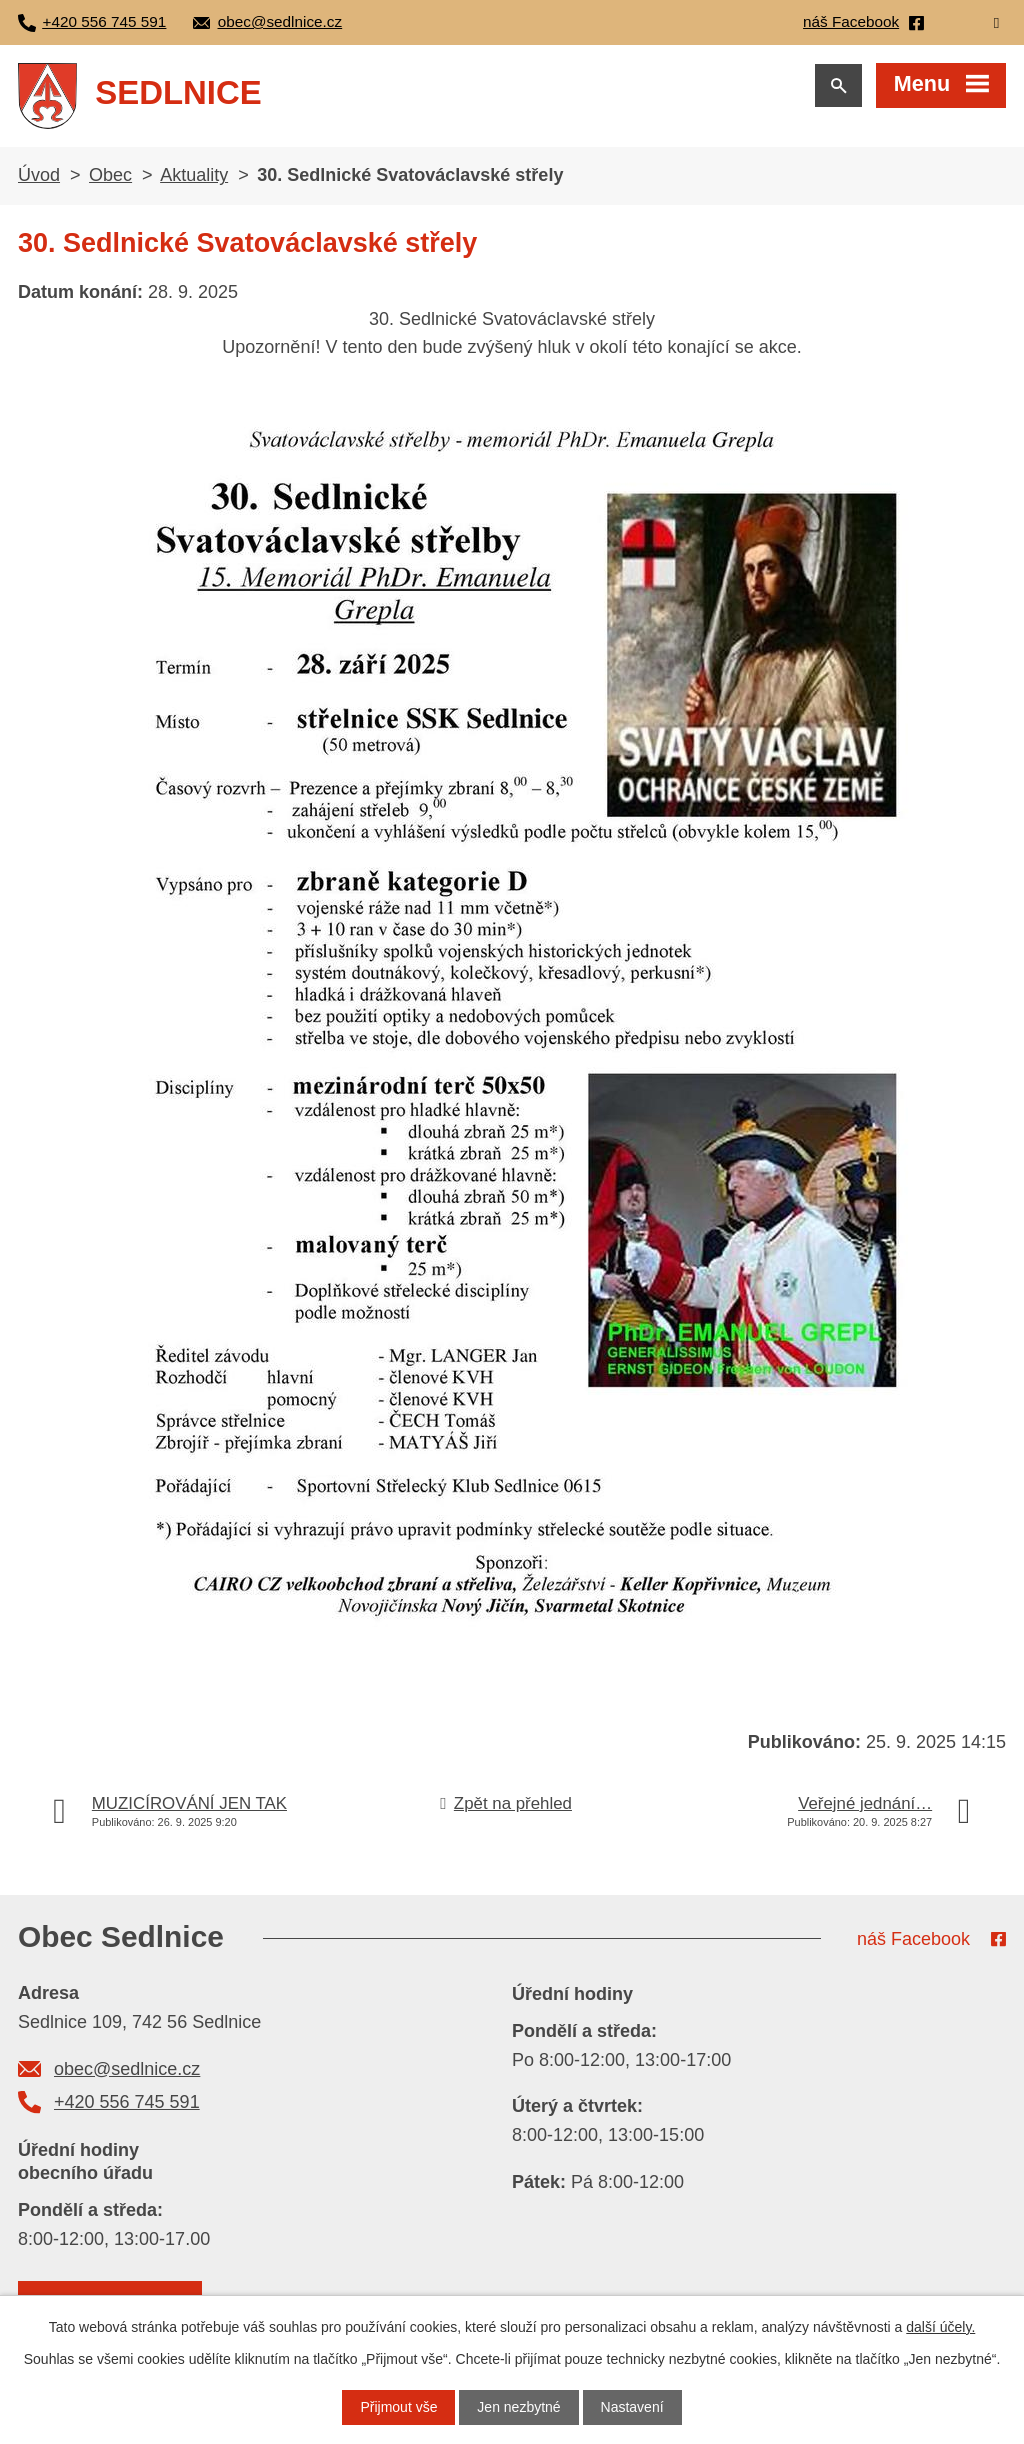 This screenshot has height=2444, width=1024. I want to click on +420 556 745 591, so click(127, 2102).